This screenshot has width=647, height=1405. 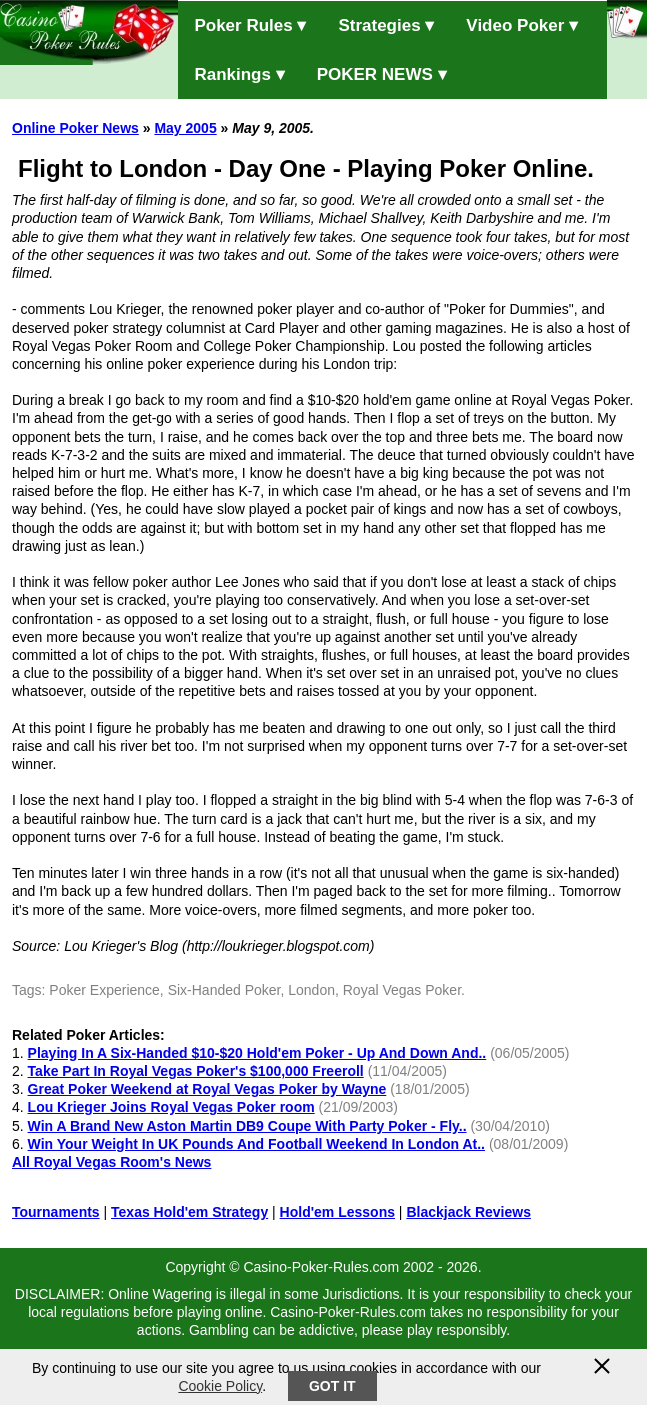 I want to click on Win A Brand New Aston Martin DB9 Coupe With Party Poker - Fly.., so click(x=247, y=1126).